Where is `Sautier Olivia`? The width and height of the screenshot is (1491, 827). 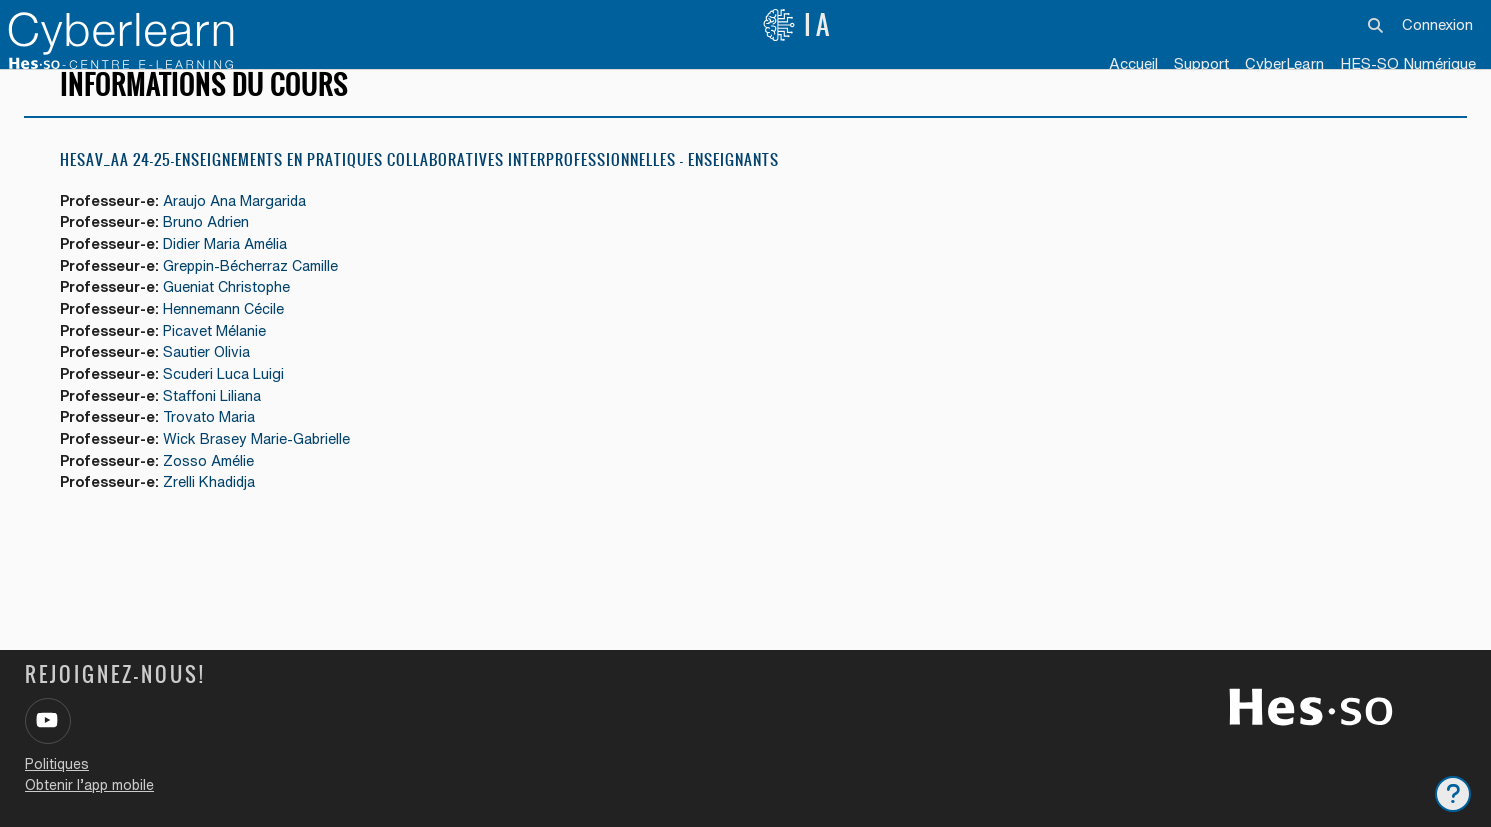 Sautier Olivia is located at coordinates (215, 387).